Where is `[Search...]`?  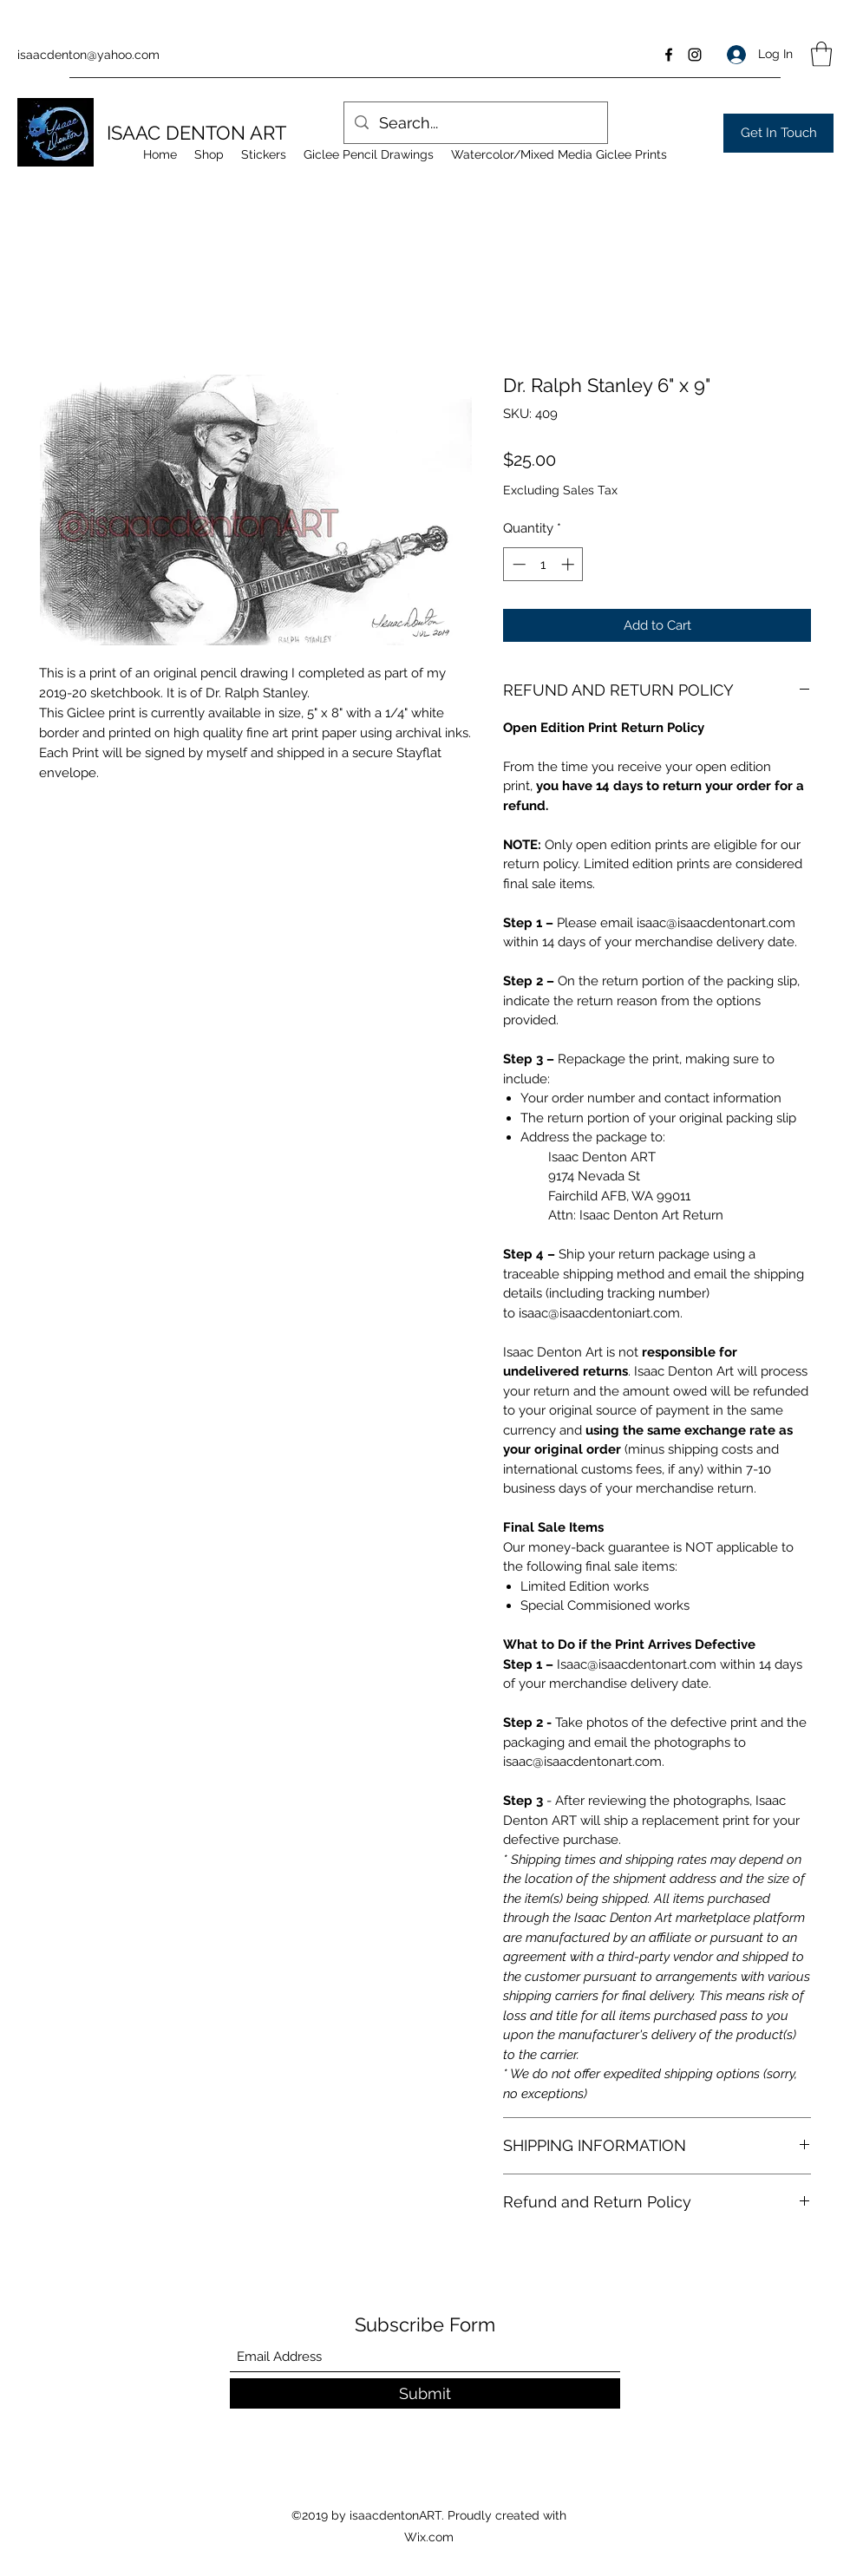
[Search...] is located at coordinates (475, 123).